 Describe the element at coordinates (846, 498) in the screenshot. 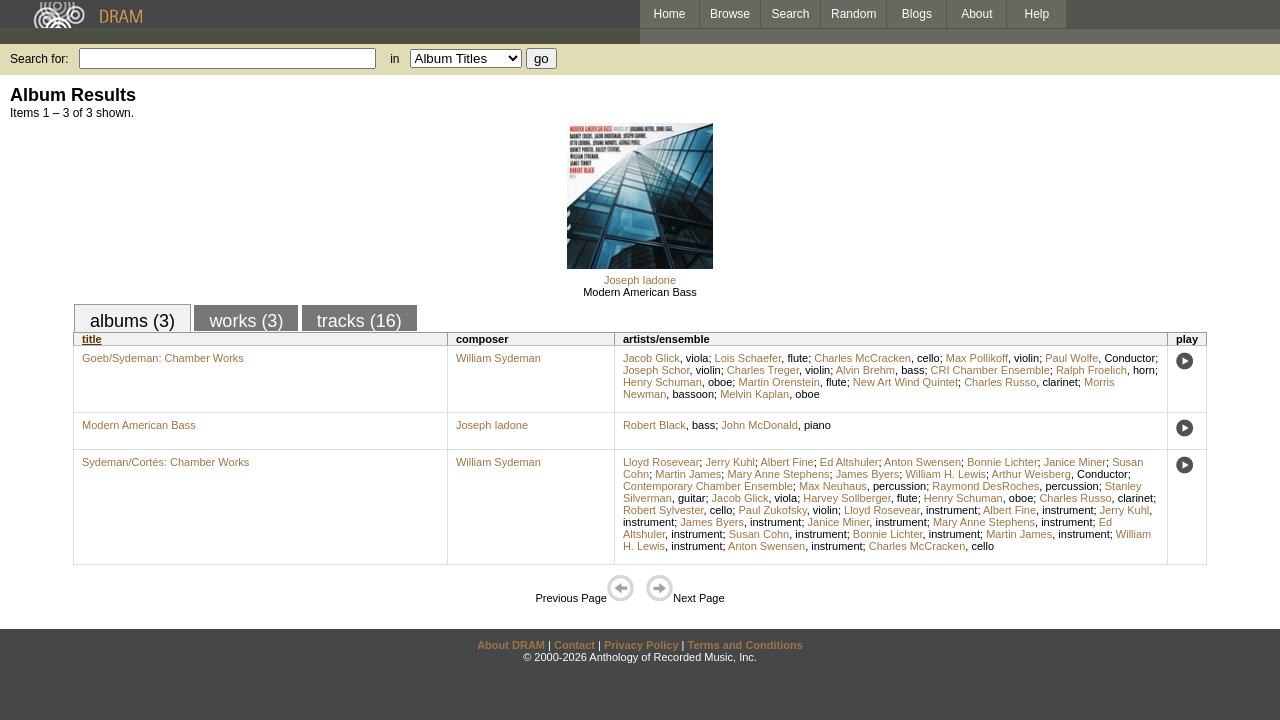

I see `Harvey Sollberger` at that location.